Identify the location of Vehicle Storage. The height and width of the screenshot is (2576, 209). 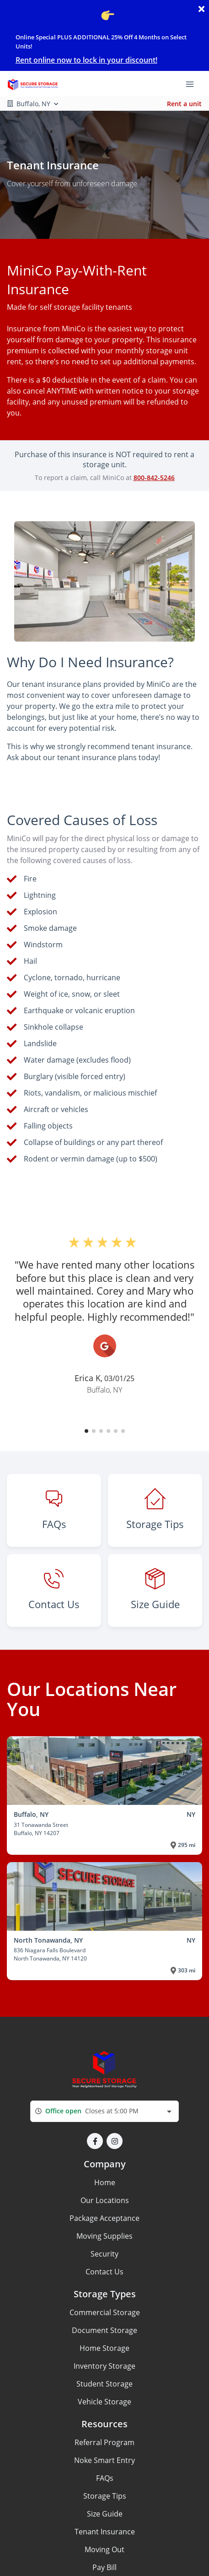
(104, 2402).